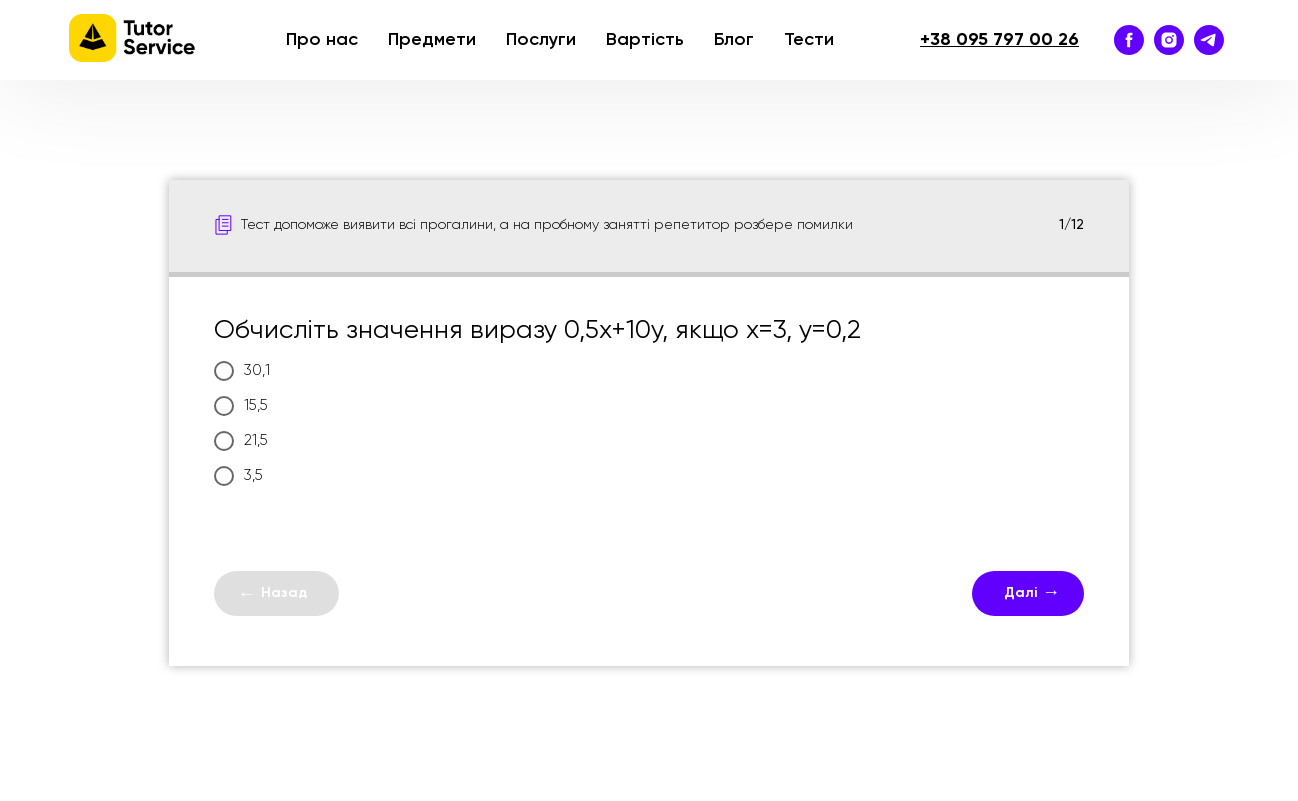 Image resolution: width=1298 pixels, height=801 pixels. I want to click on Послуги, so click(541, 40).